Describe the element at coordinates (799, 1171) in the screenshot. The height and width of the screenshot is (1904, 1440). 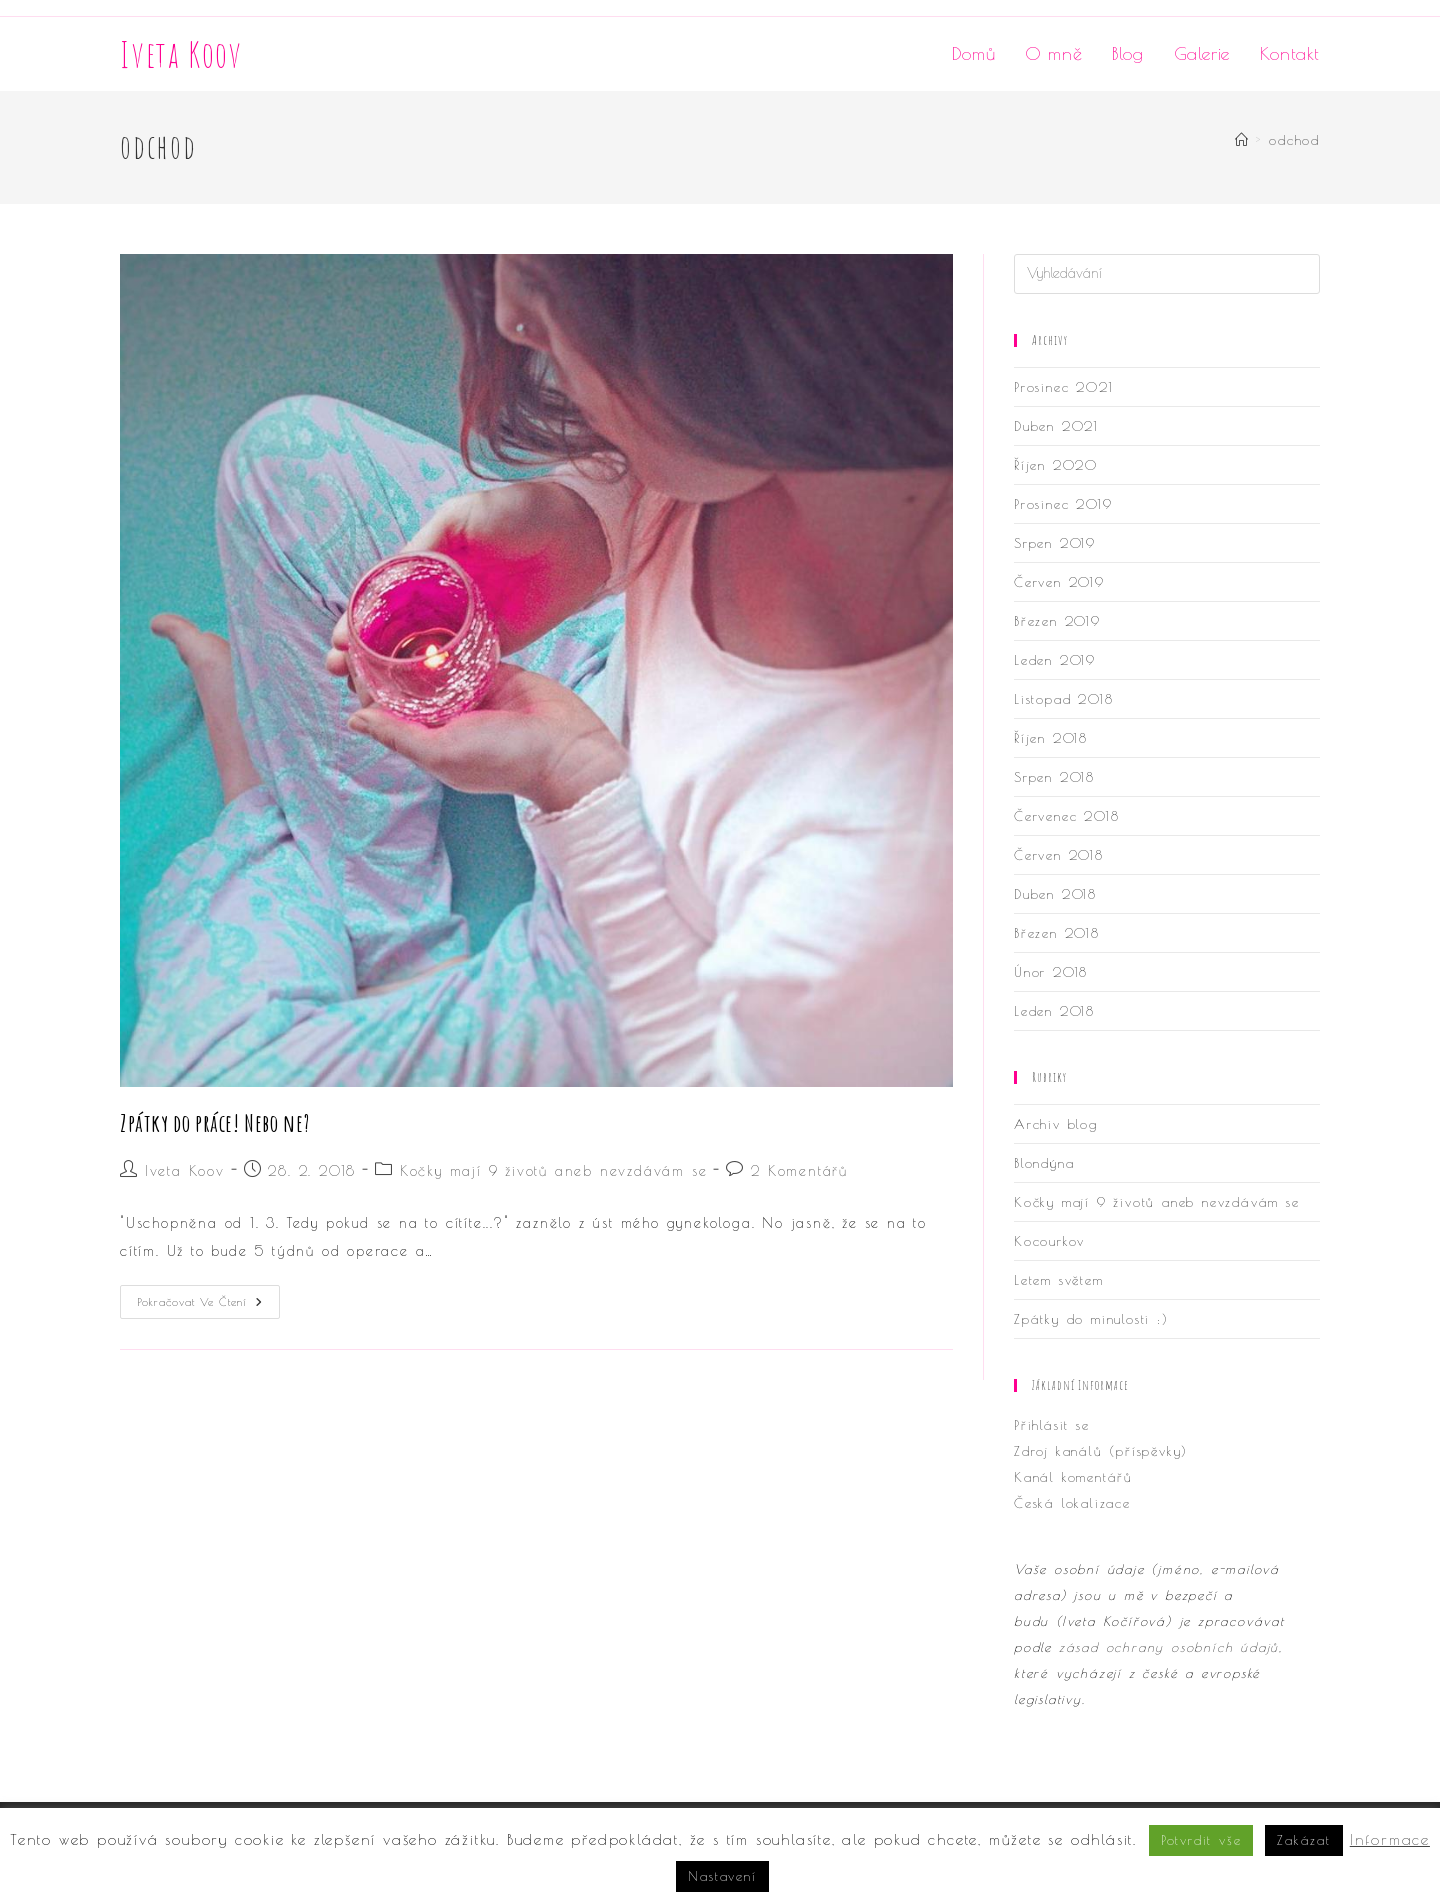
I see `2 Komentářů` at that location.